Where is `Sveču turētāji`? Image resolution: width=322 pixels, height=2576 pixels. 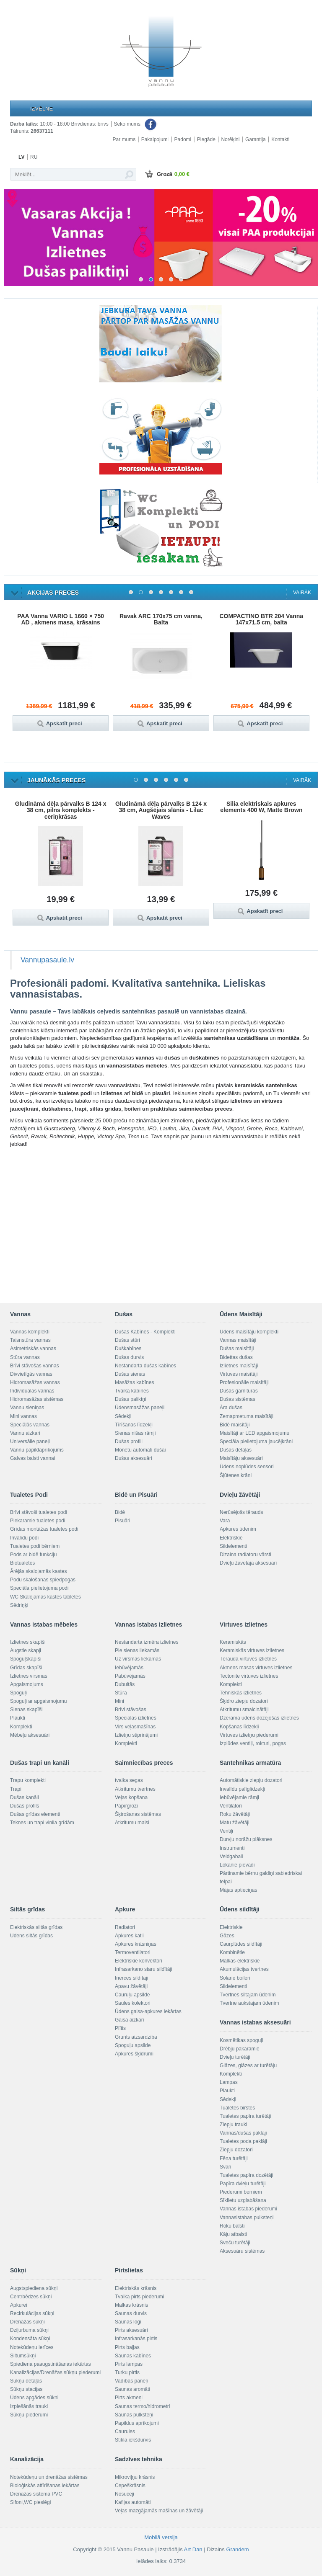 Sveču turētāji is located at coordinates (235, 2243).